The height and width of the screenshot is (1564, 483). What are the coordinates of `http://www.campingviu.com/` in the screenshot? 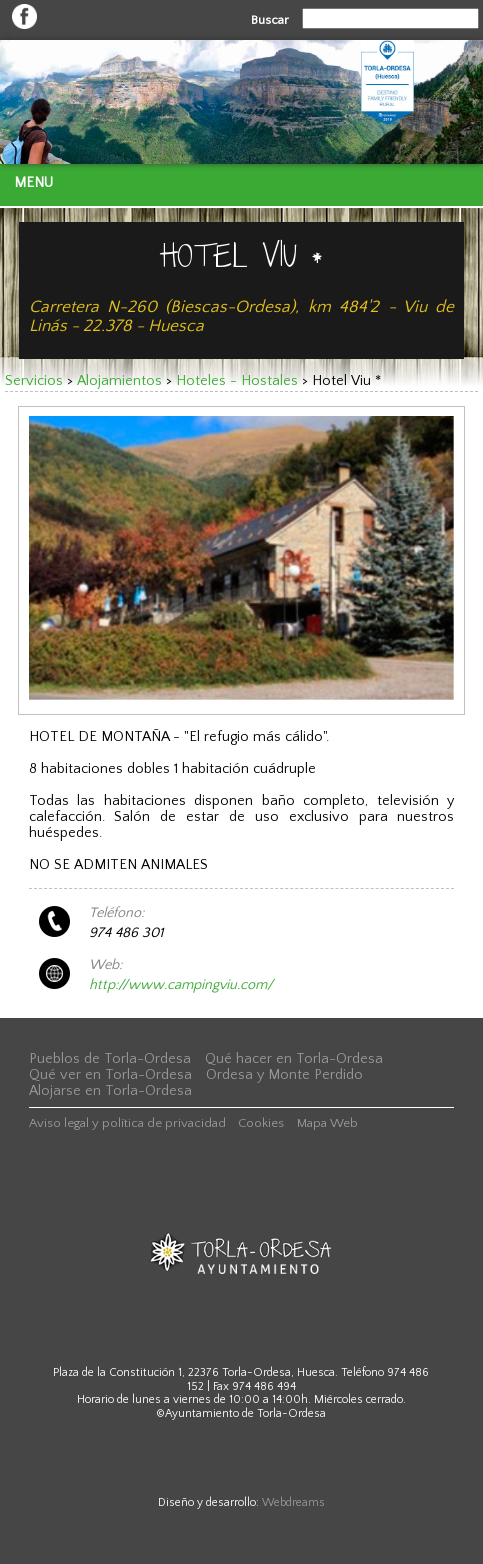 It's located at (181, 985).